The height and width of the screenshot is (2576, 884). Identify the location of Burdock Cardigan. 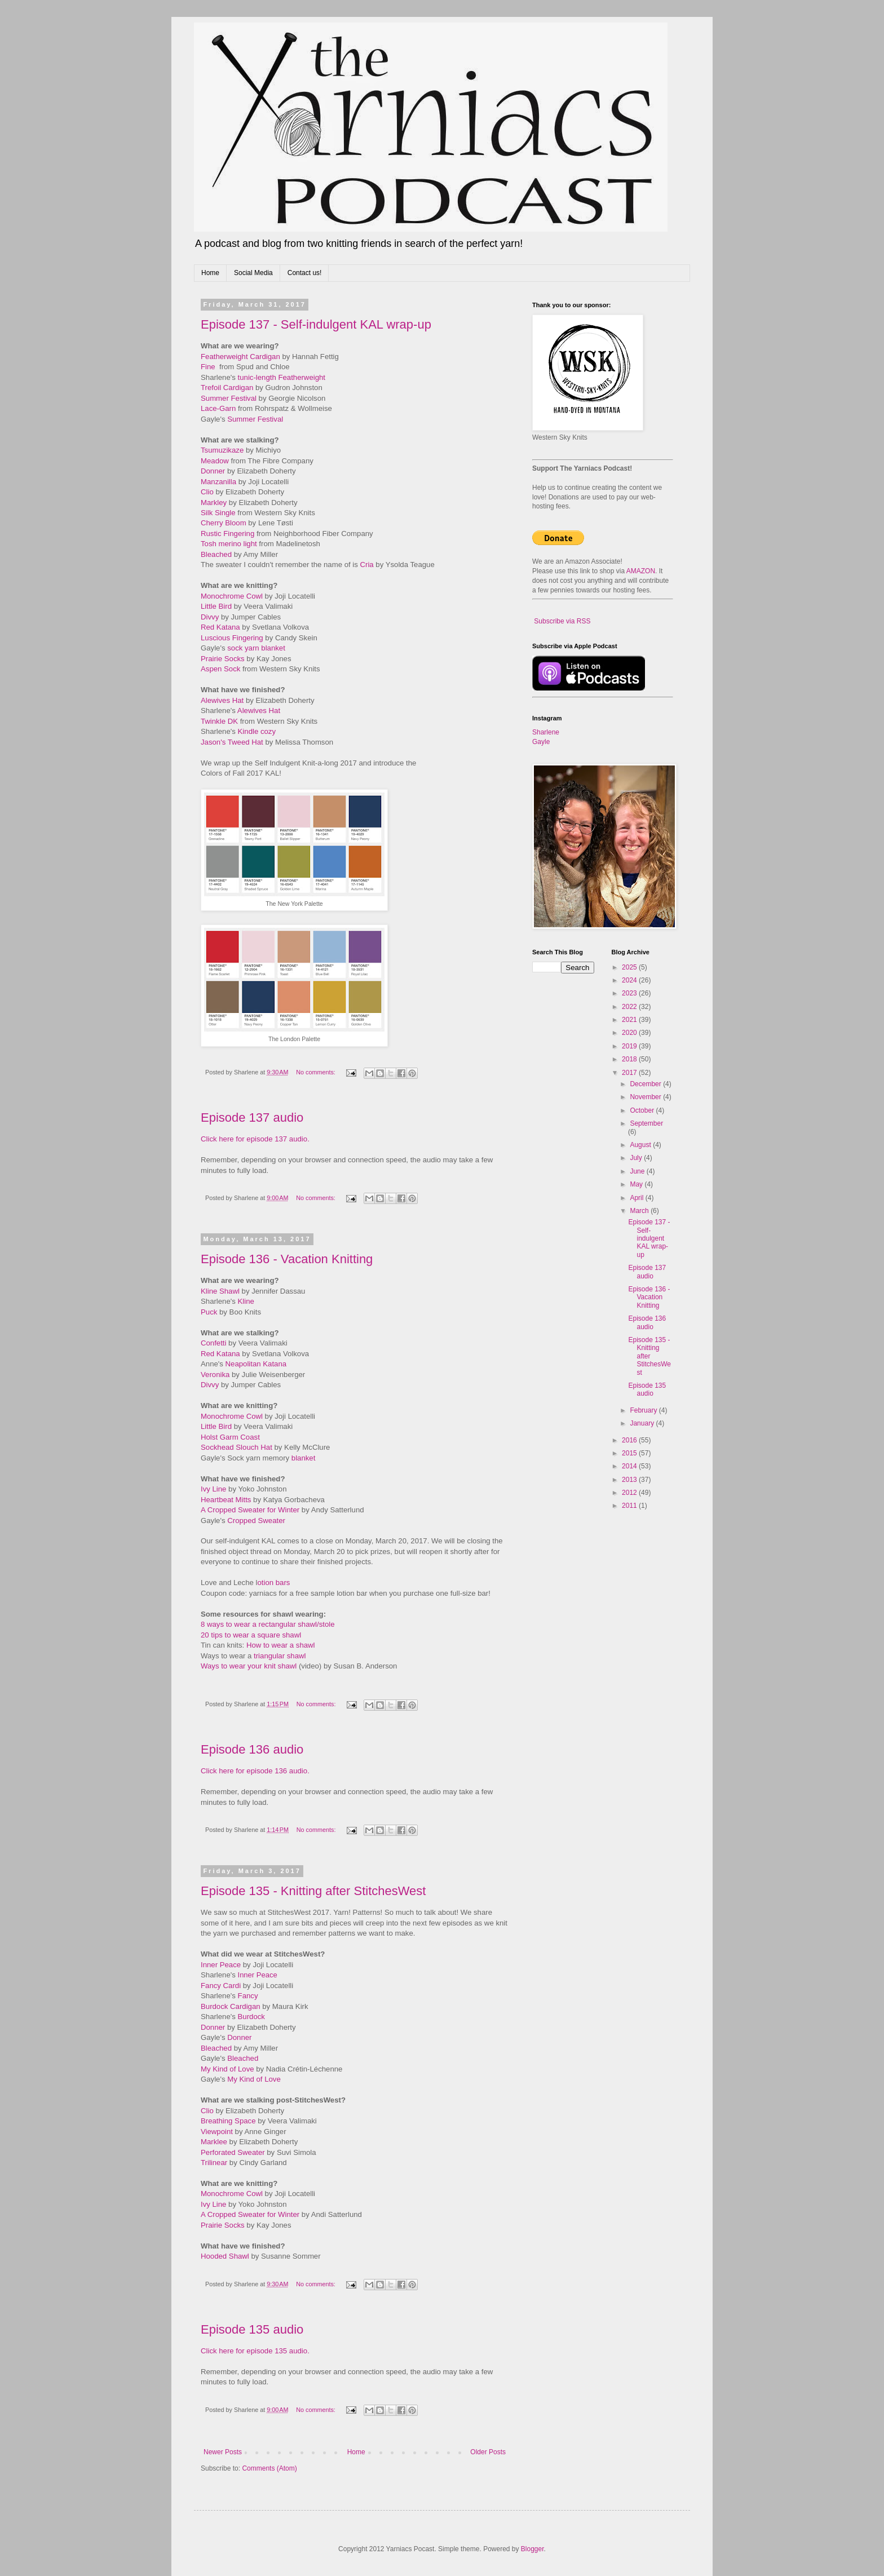
(230, 2006).